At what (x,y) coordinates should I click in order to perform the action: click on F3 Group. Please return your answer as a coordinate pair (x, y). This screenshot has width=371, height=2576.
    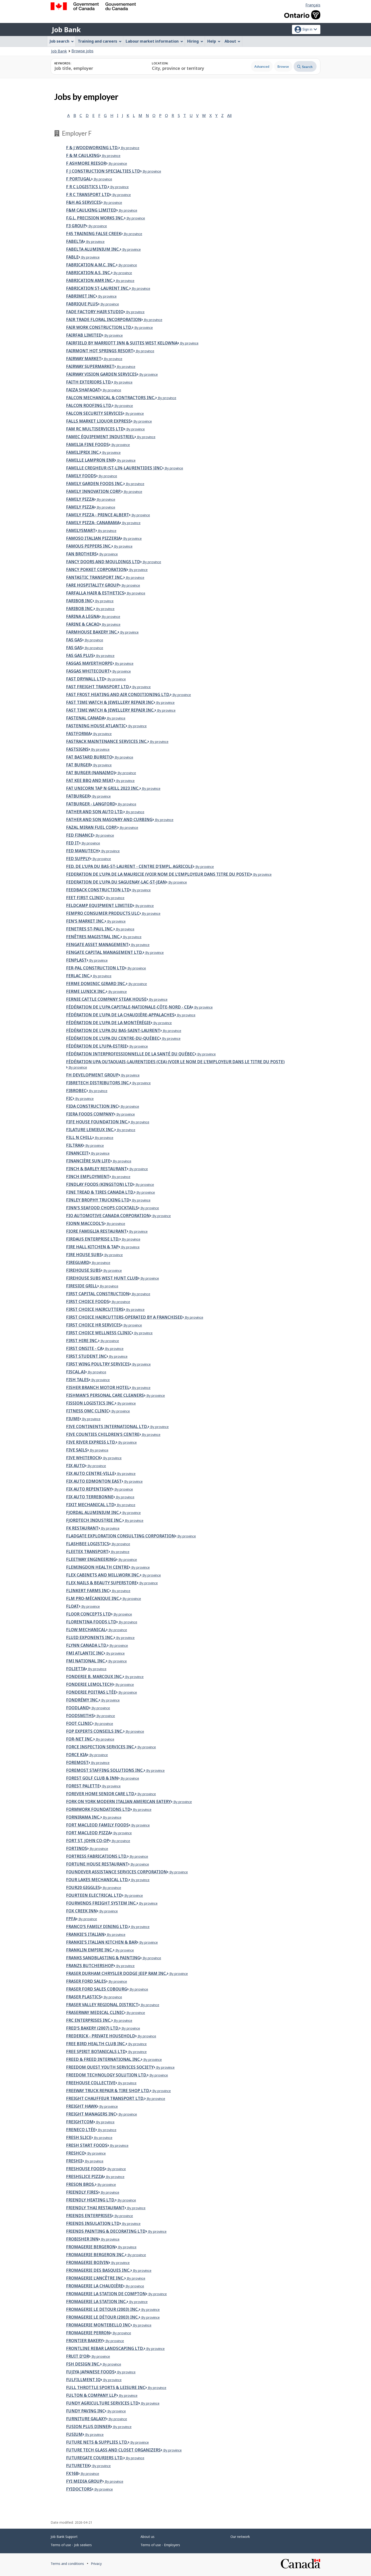
    Looking at the image, I should click on (76, 225).